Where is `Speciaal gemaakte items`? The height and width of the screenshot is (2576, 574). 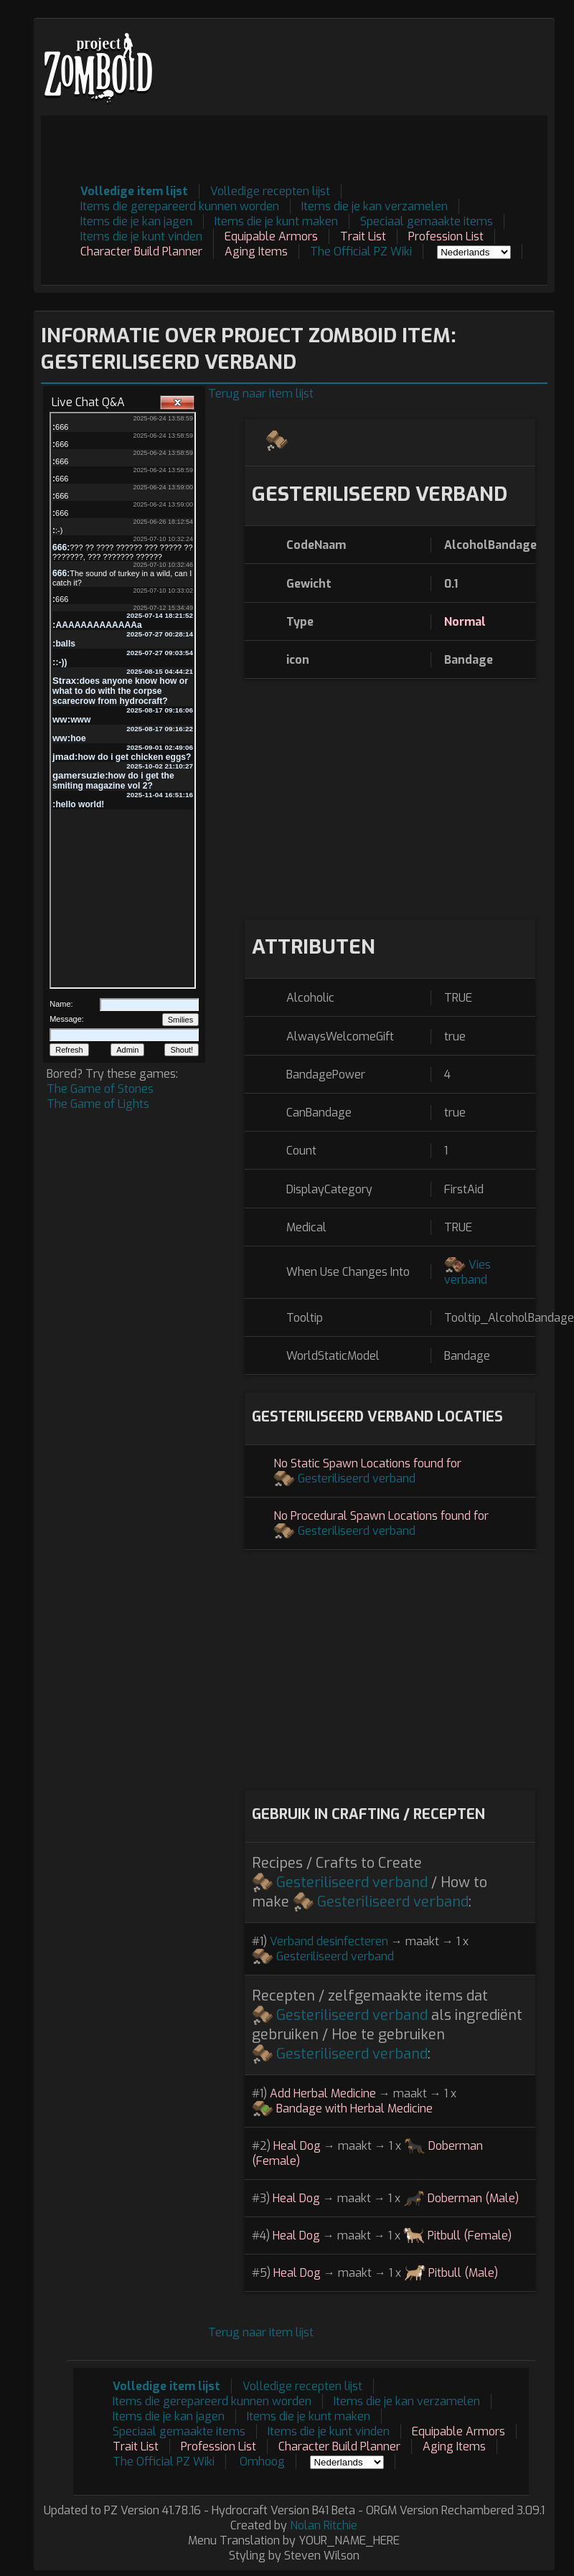 Speciaal gemaakte items is located at coordinates (426, 221).